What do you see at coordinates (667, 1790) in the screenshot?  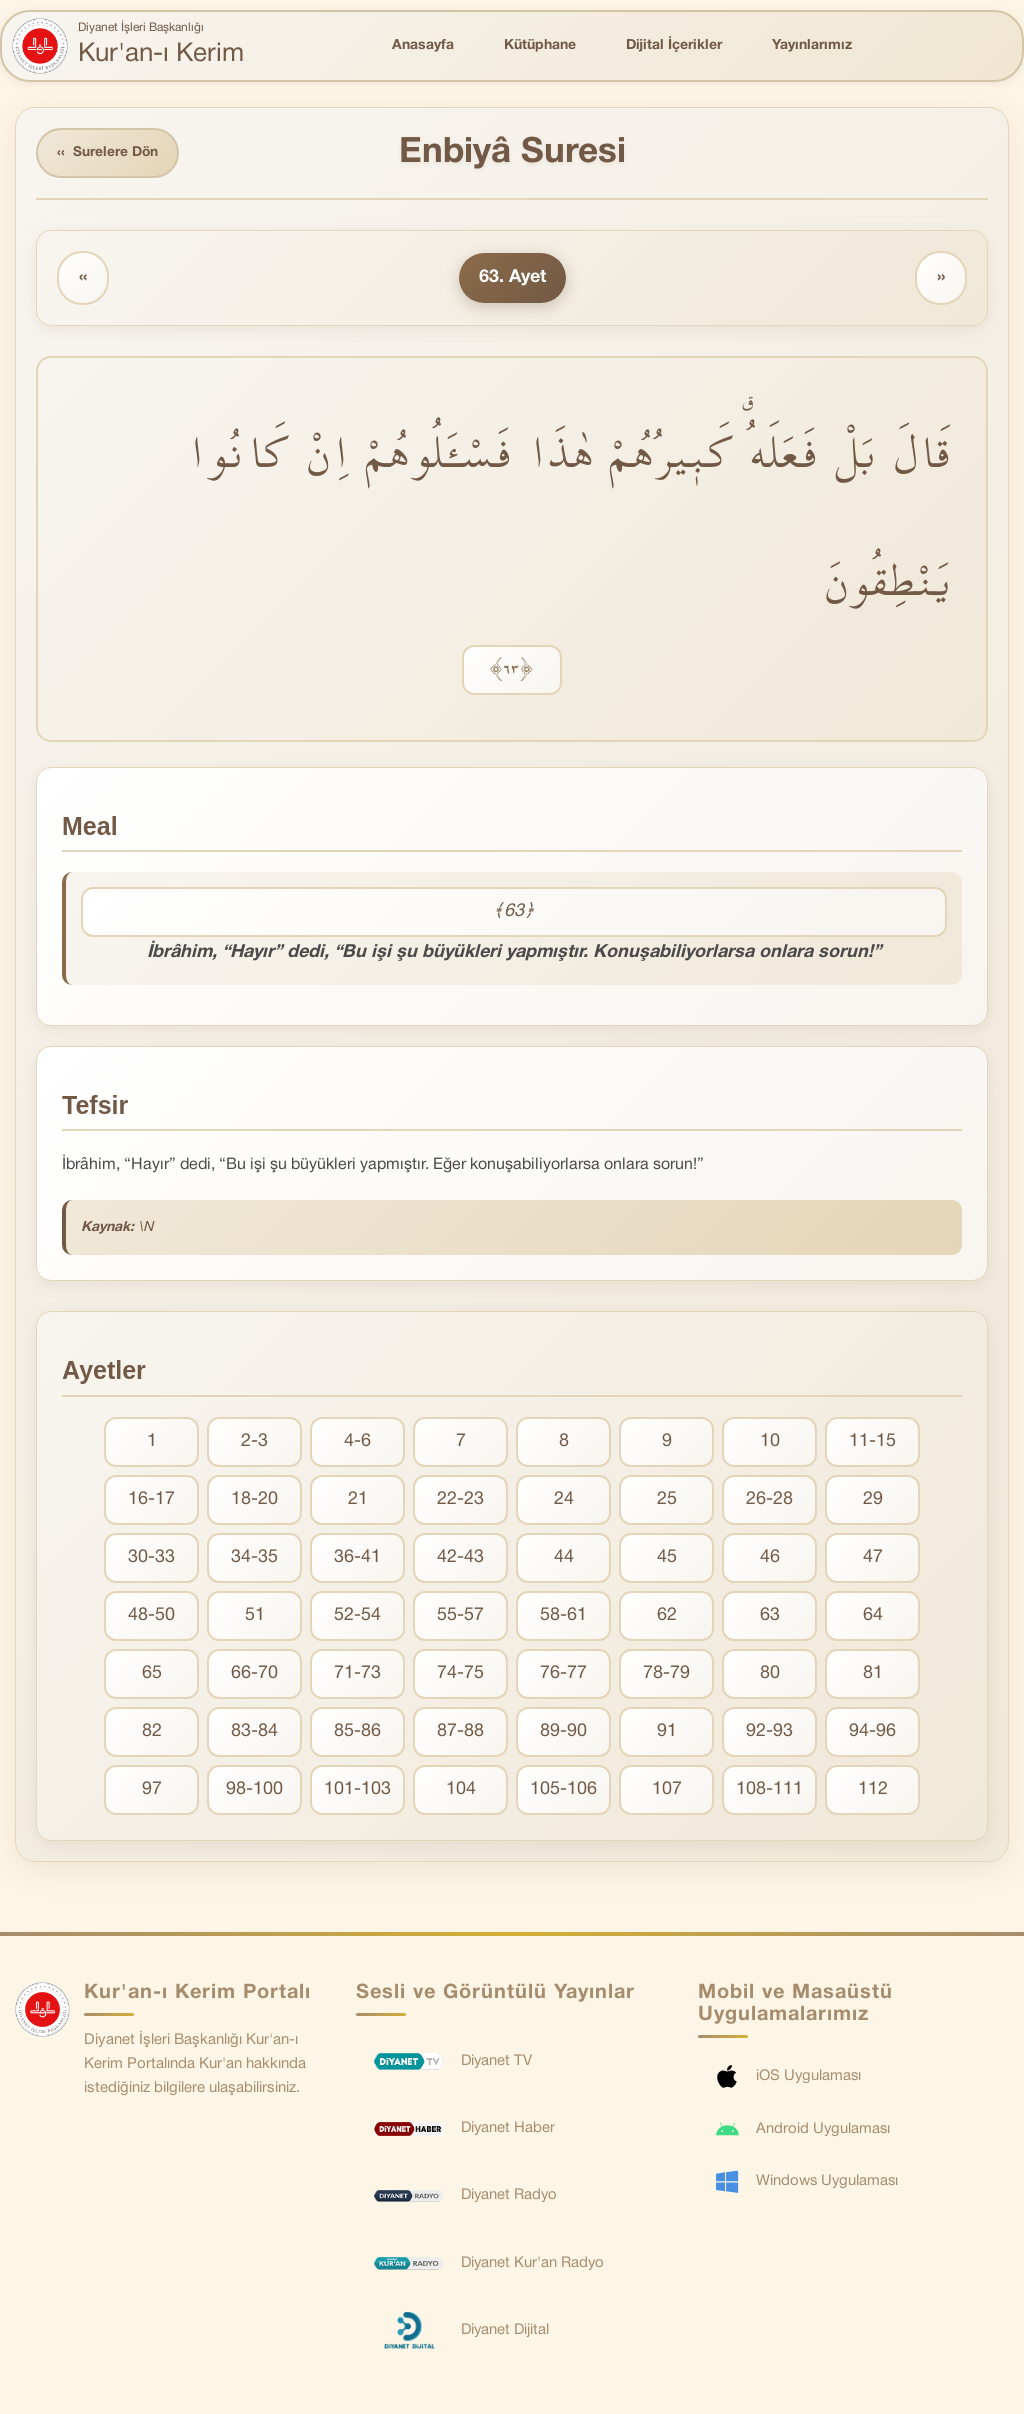 I see `107` at bounding box center [667, 1790].